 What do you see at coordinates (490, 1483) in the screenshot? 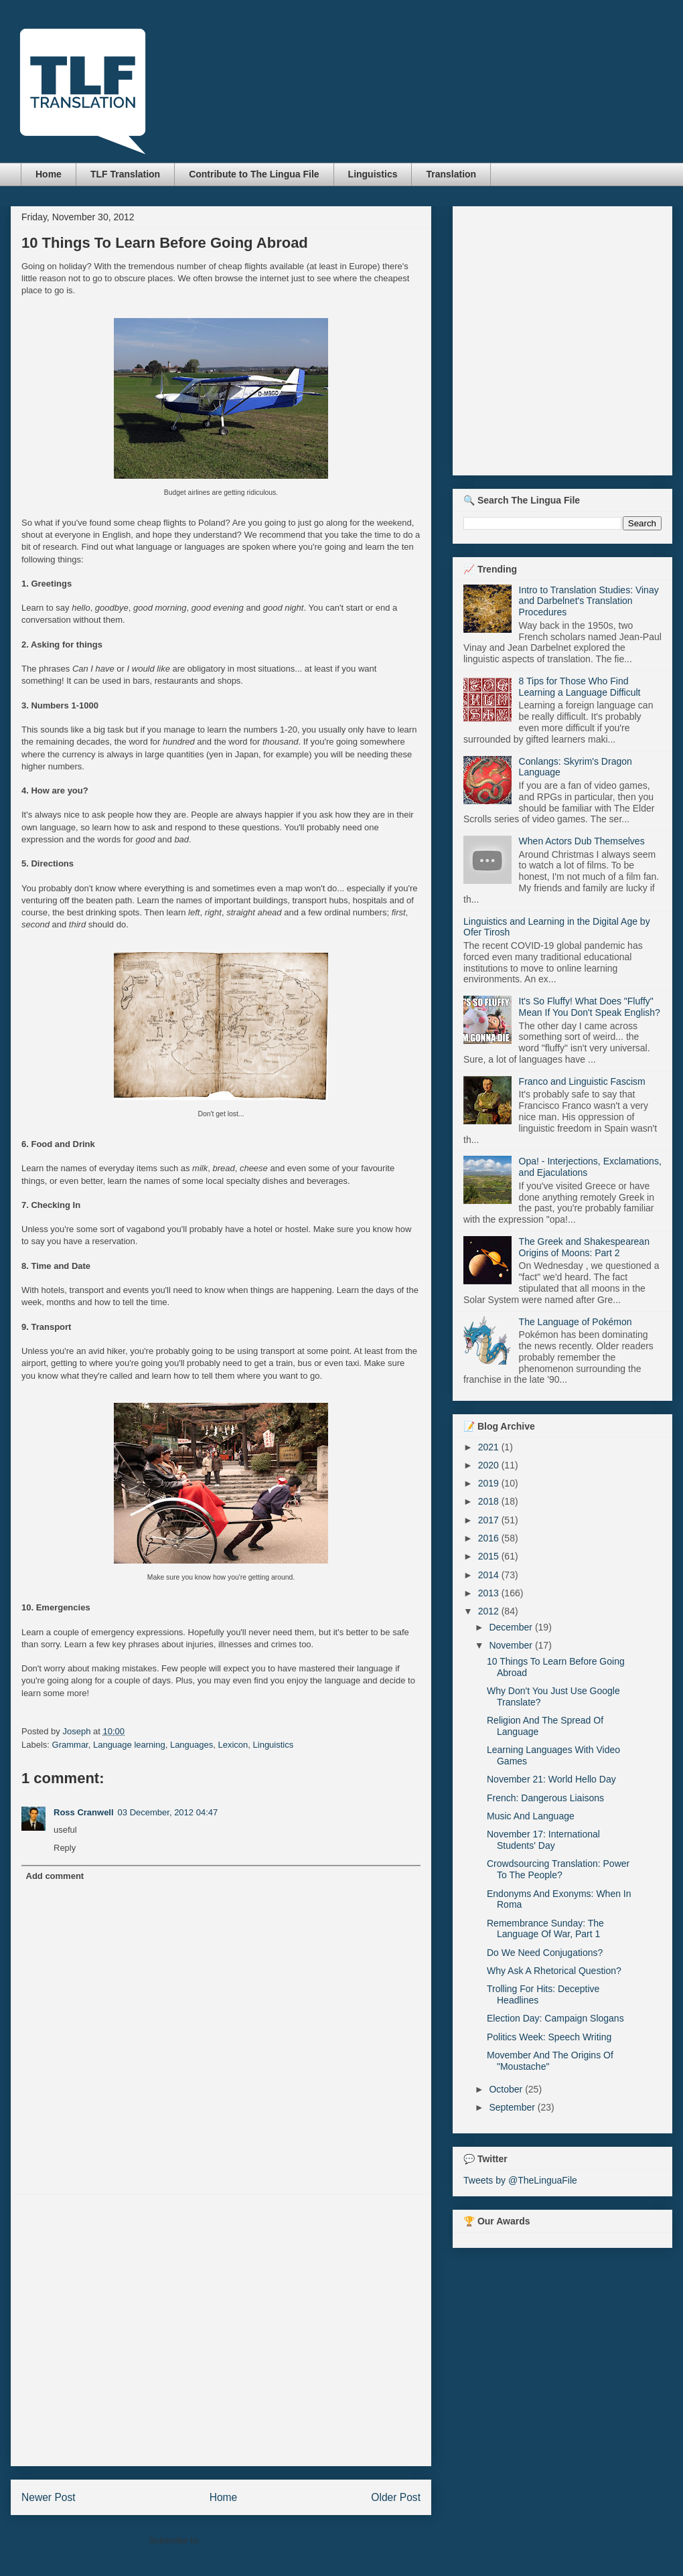
I see `2019` at bounding box center [490, 1483].